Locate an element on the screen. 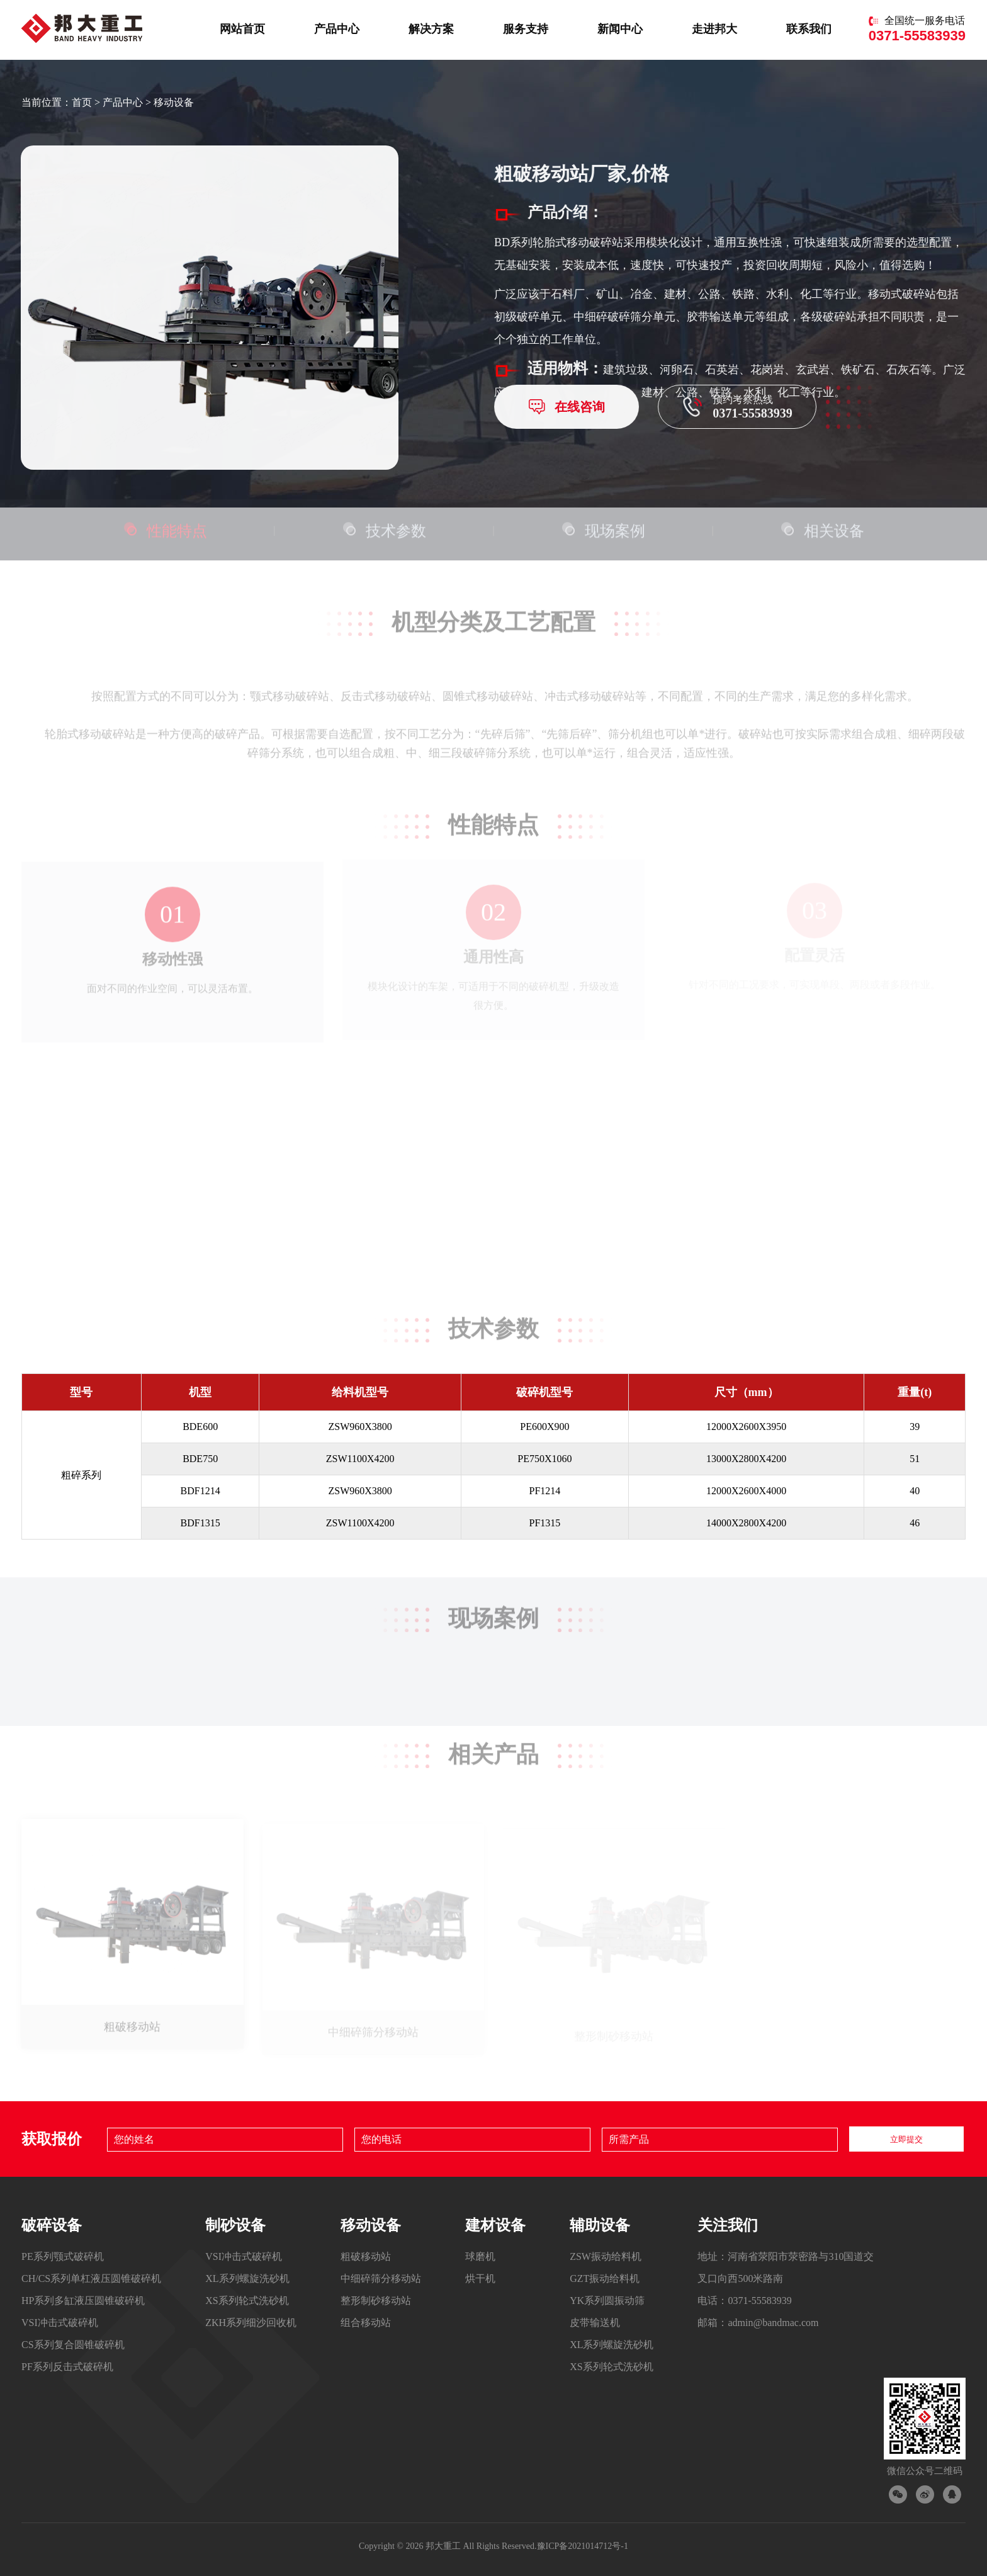 This screenshot has height=2576, width=987. 服务支持 is located at coordinates (525, 27).